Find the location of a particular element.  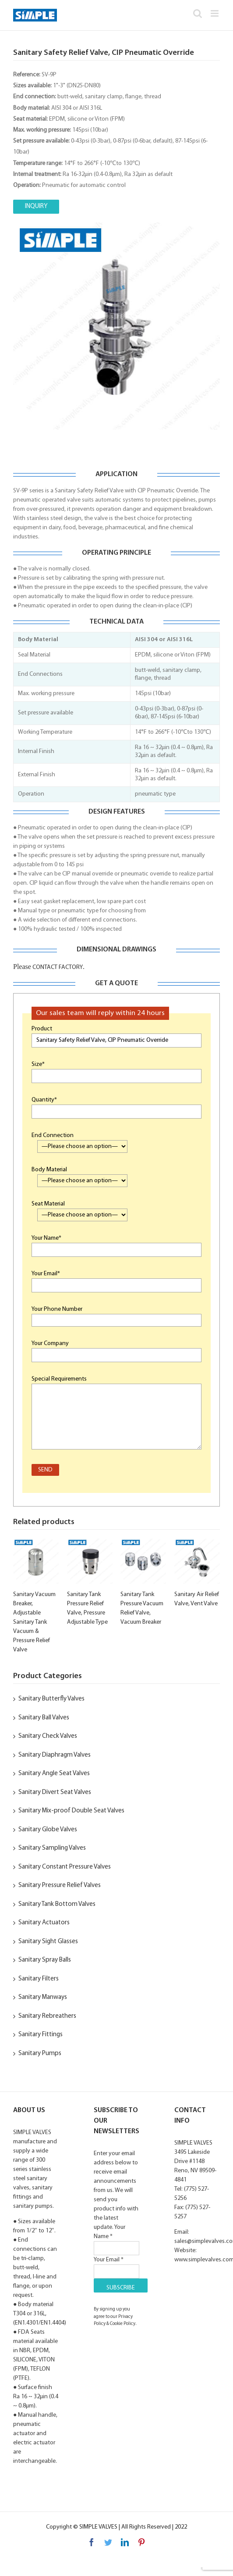

Sanitary Divert Seat Valves is located at coordinates (54, 1792).